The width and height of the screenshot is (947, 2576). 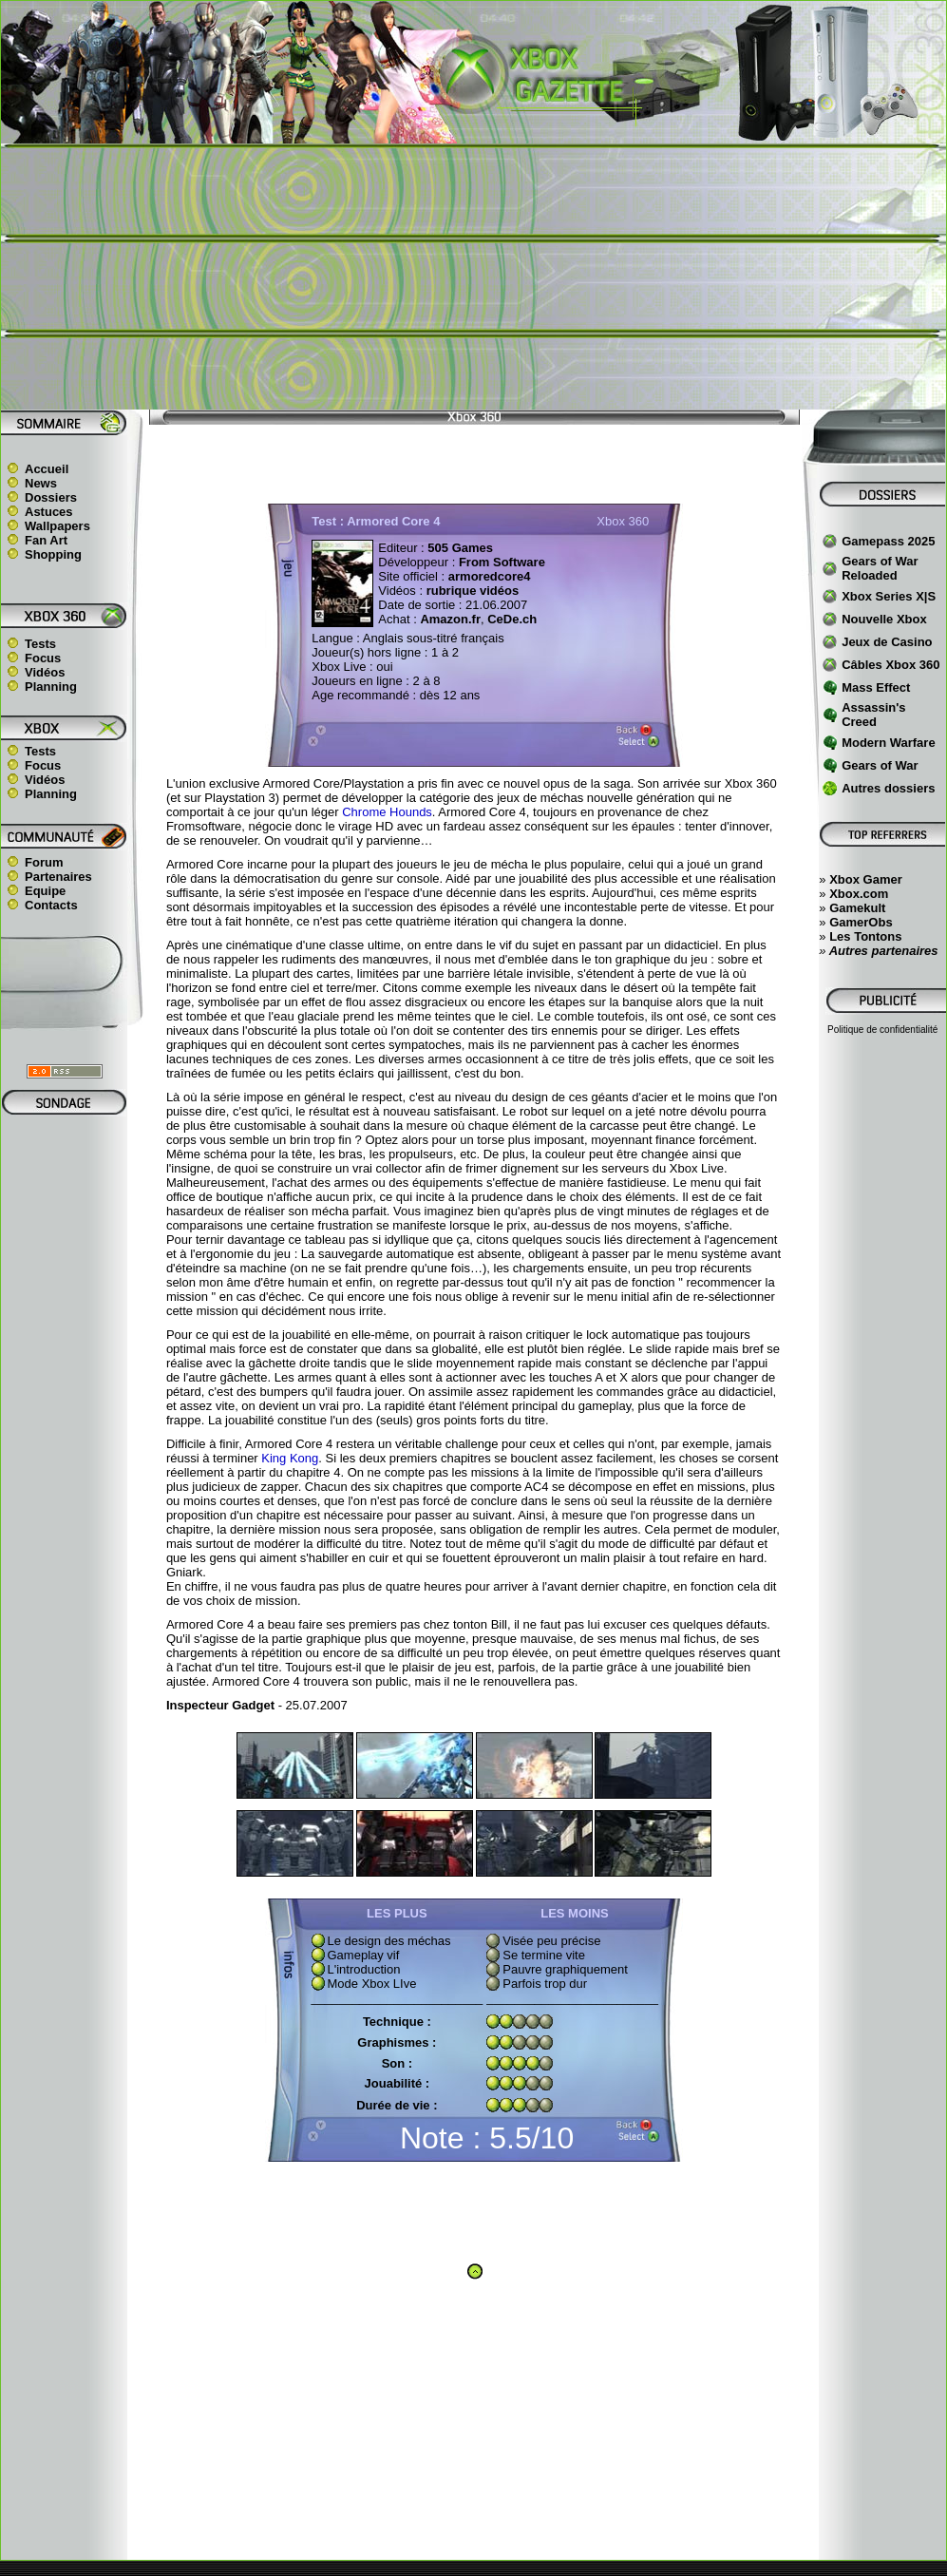 What do you see at coordinates (450, 619) in the screenshot?
I see `Amazon.fr` at bounding box center [450, 619].